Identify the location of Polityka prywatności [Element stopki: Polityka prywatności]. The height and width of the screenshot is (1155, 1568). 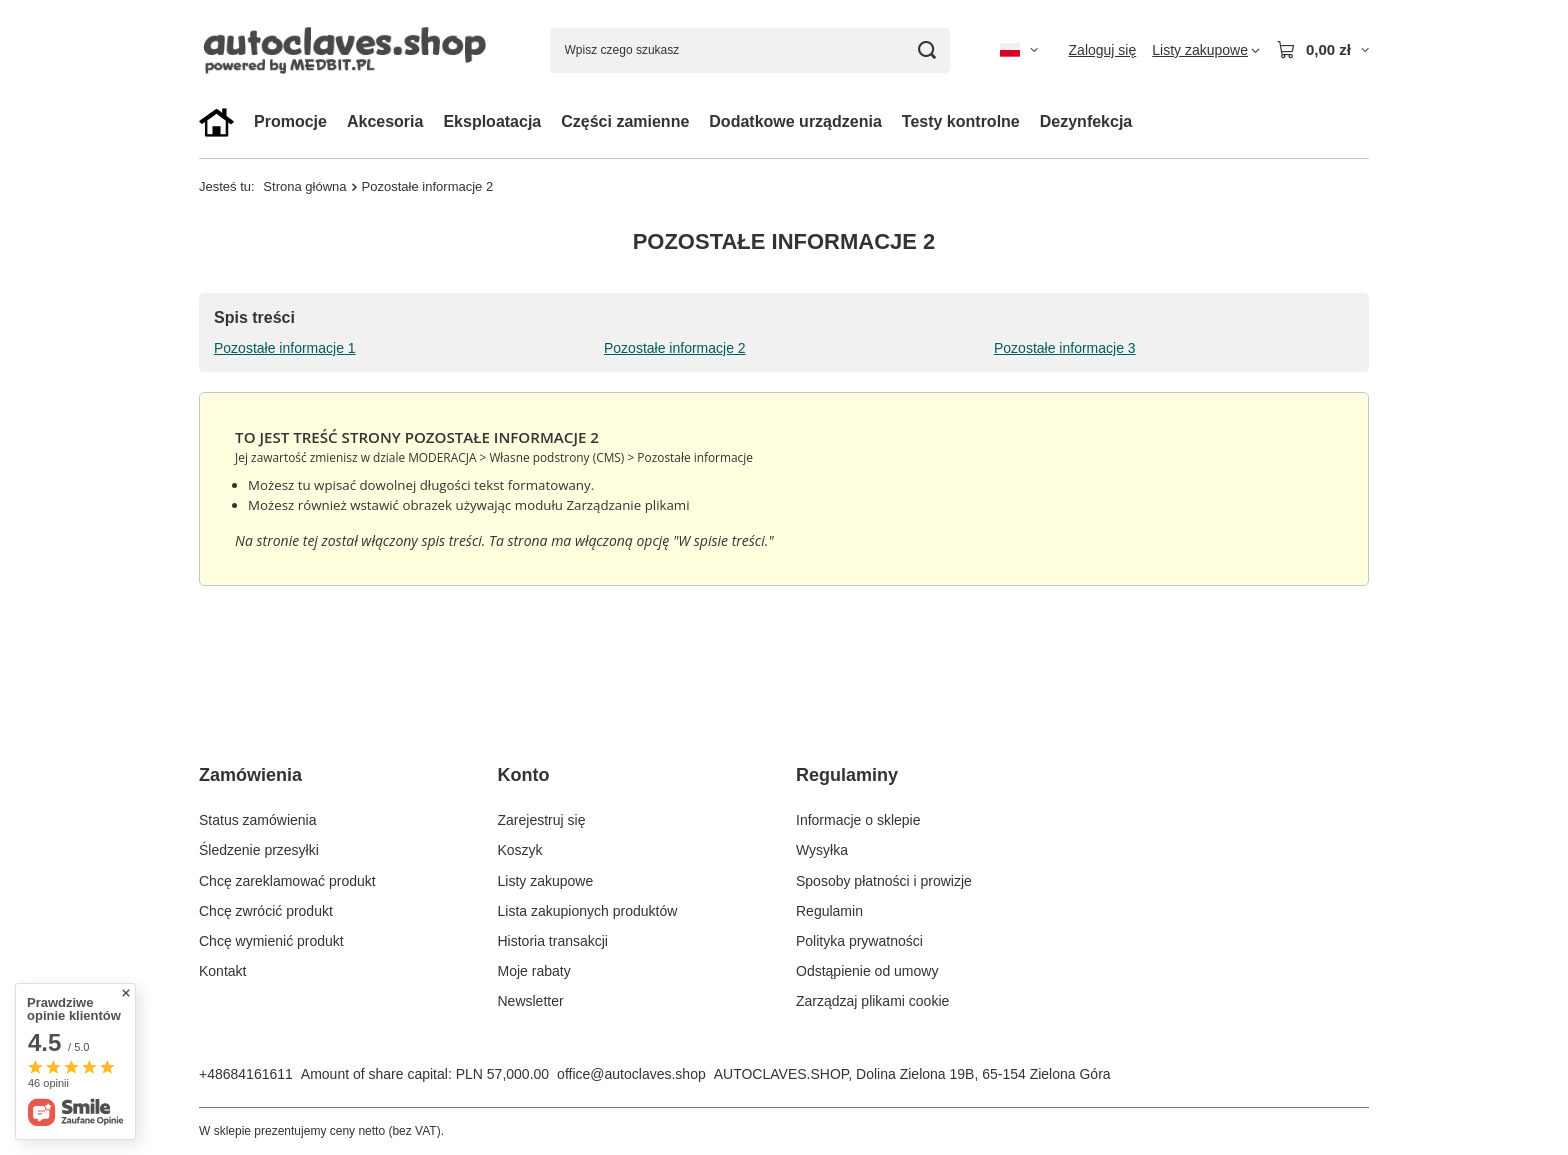
(859, 941).